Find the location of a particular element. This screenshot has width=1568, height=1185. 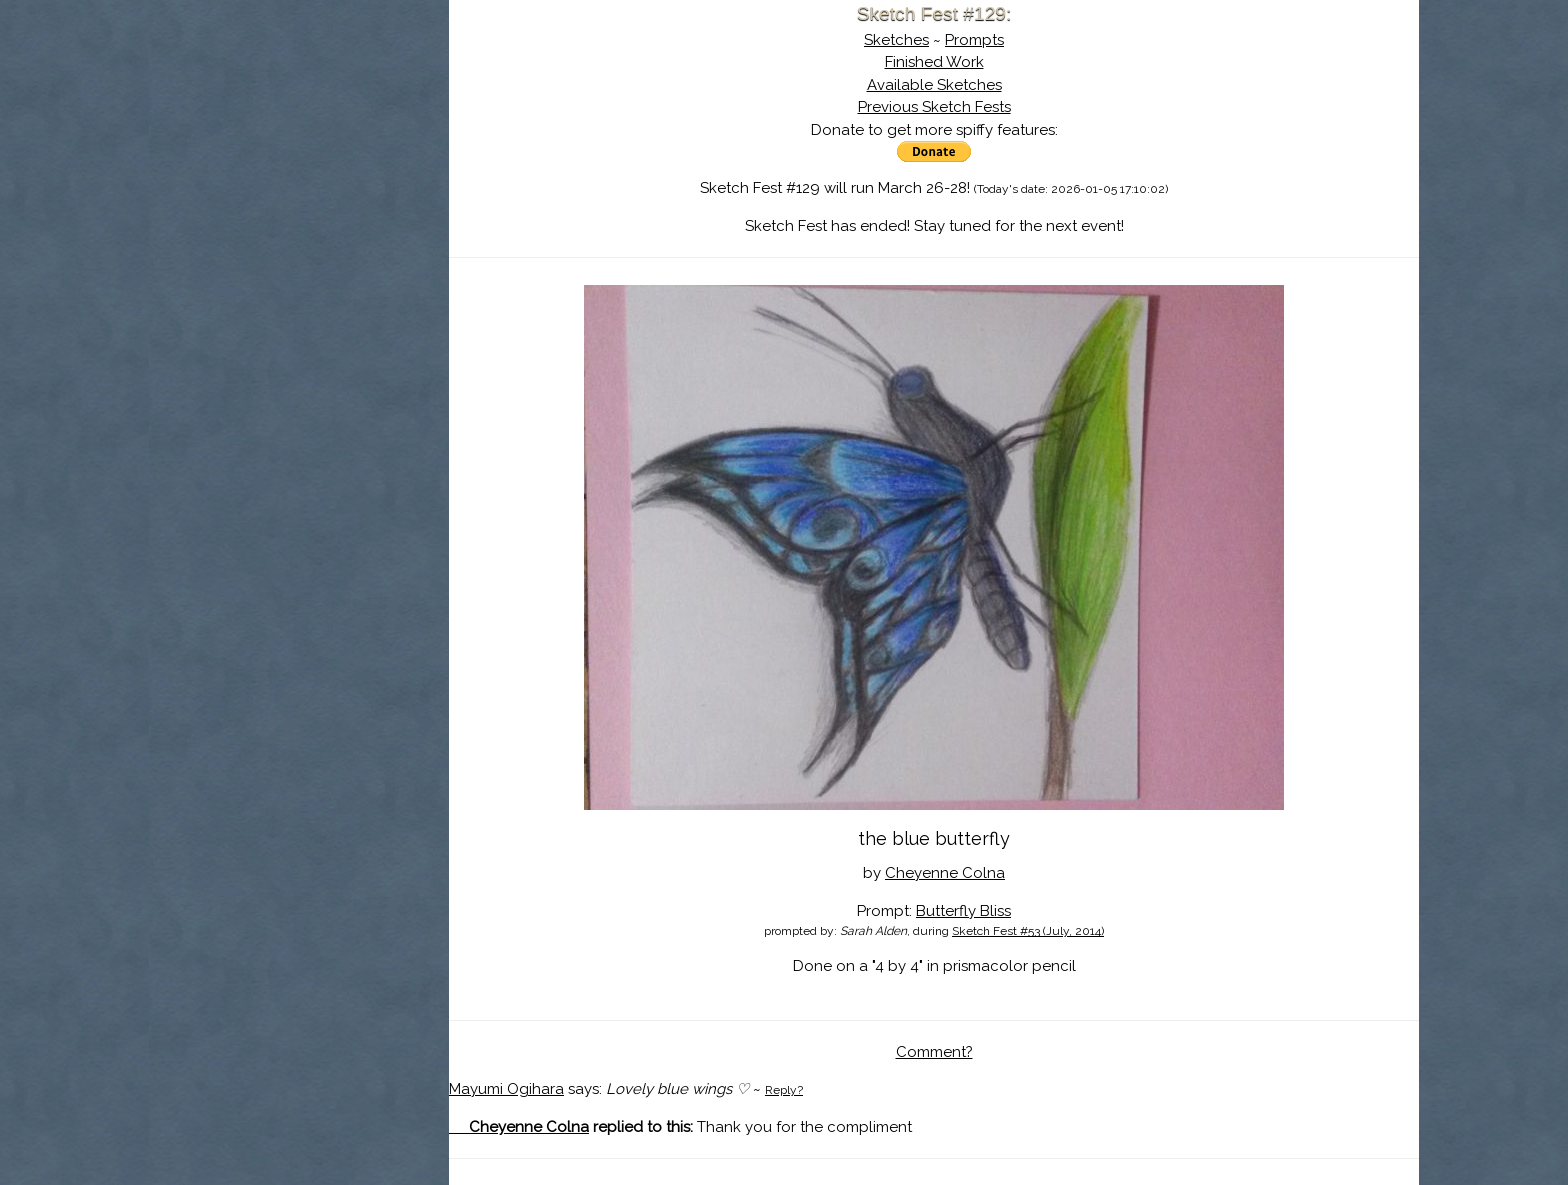

Sketch Fest is Ending is located at coordinates (299, 113).